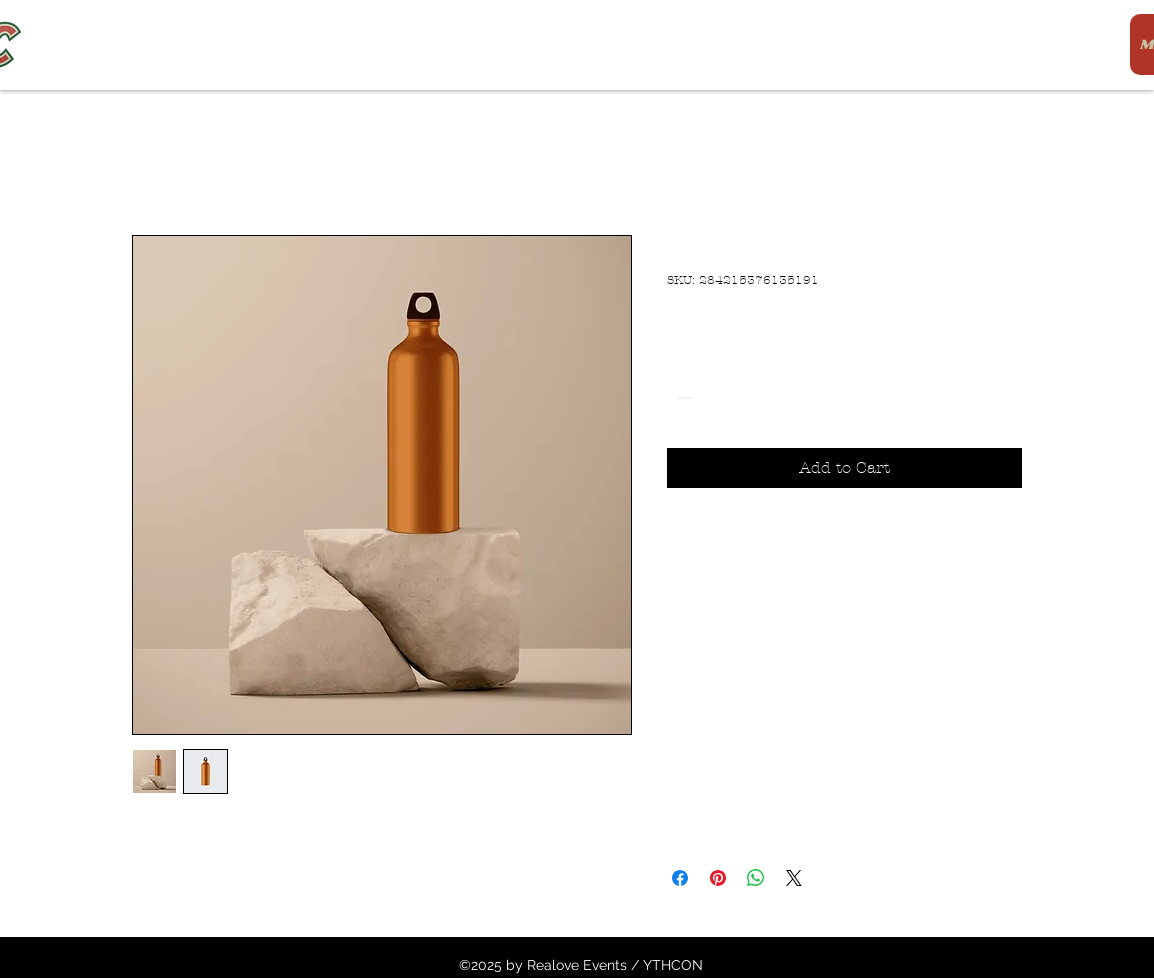 This screenshot has height=978, width=1154. What do you see at coordinates (713, 397) in the screenshot?
I see `[spinbutton]` at bounding box center [713, 397].